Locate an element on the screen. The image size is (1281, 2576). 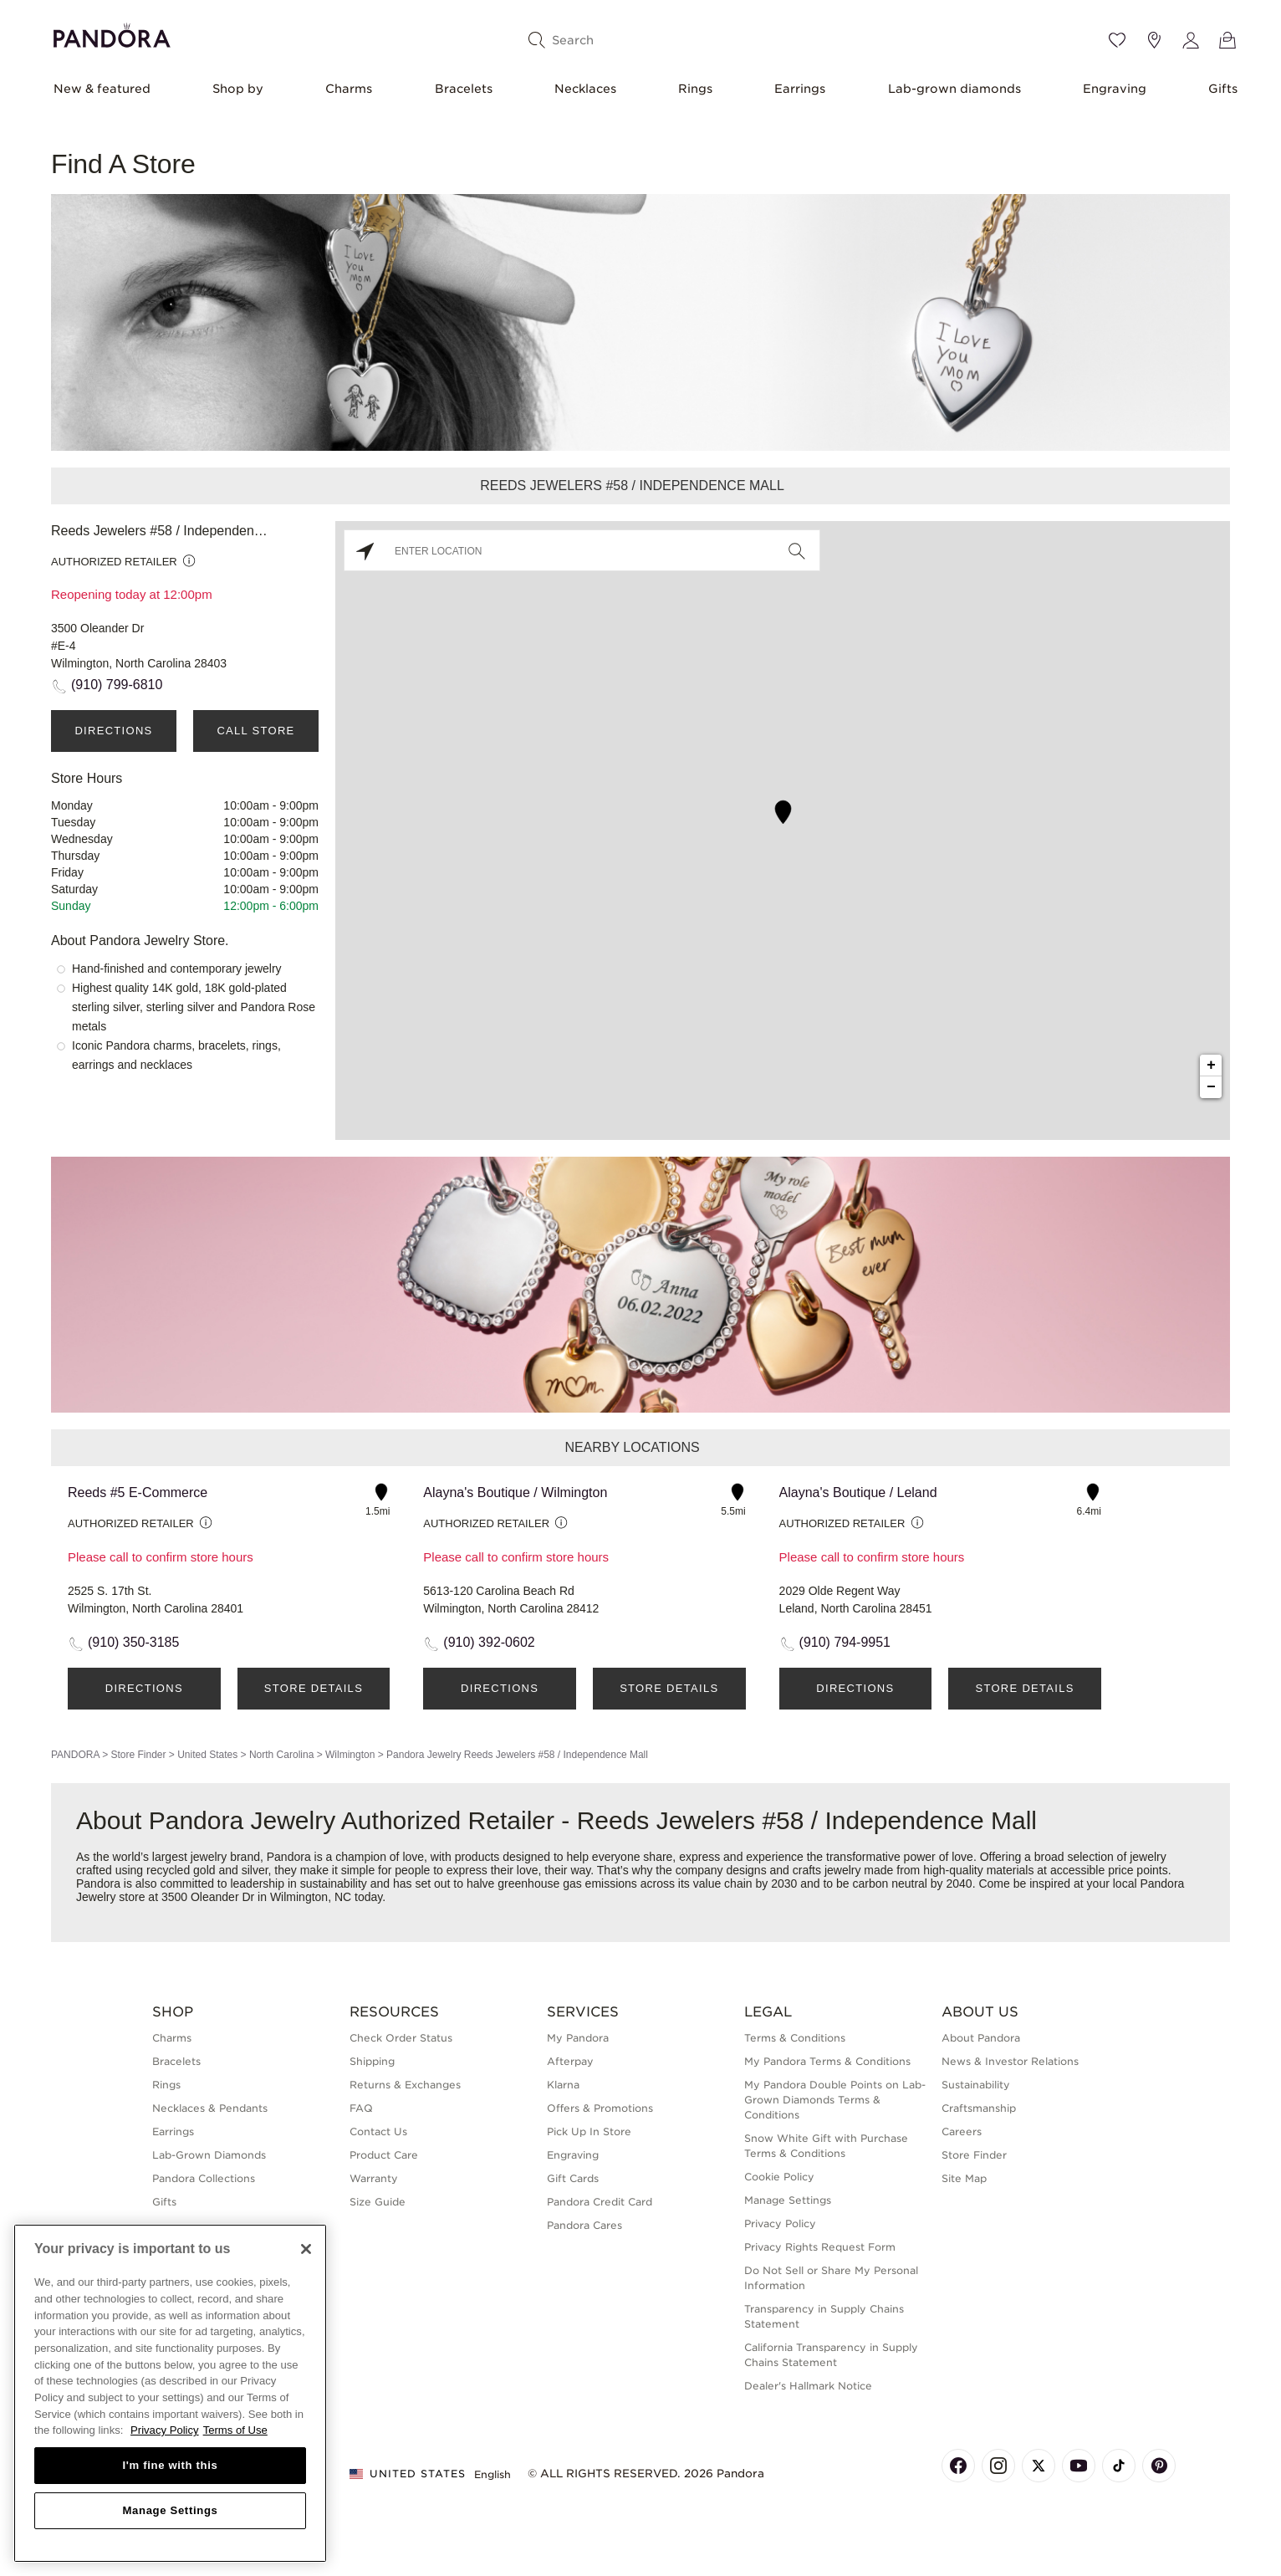
United States is located at coordinates (207, 1755).